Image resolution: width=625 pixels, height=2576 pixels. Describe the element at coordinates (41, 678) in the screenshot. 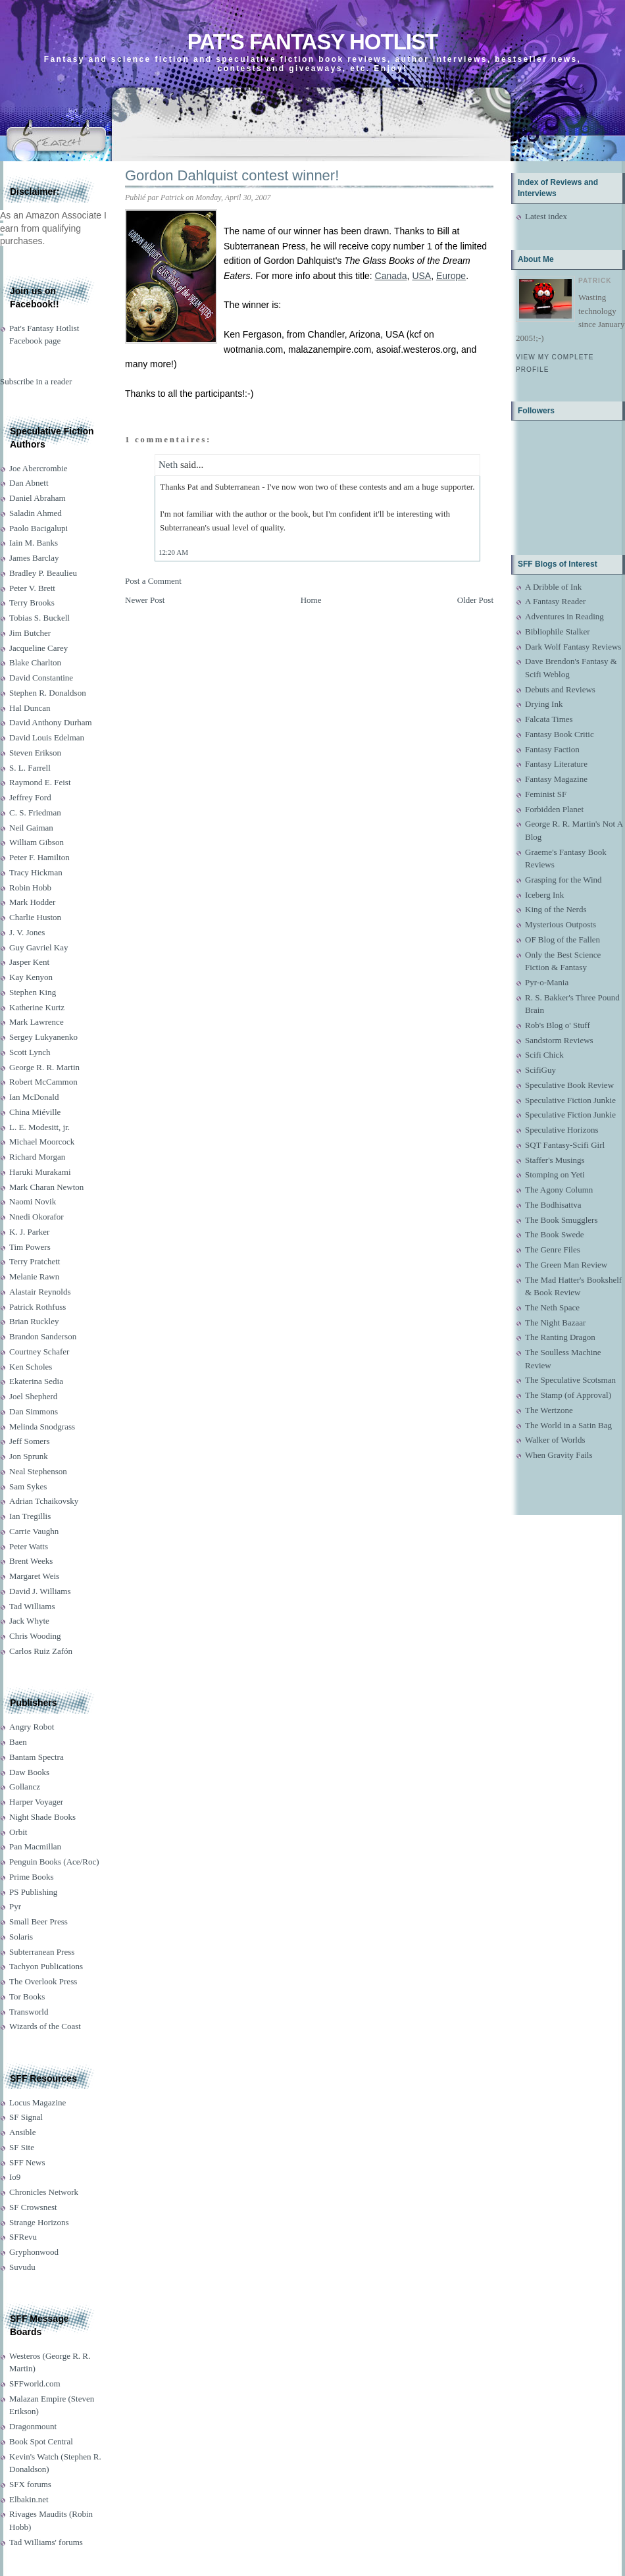

I see `David Constantine` at that location.